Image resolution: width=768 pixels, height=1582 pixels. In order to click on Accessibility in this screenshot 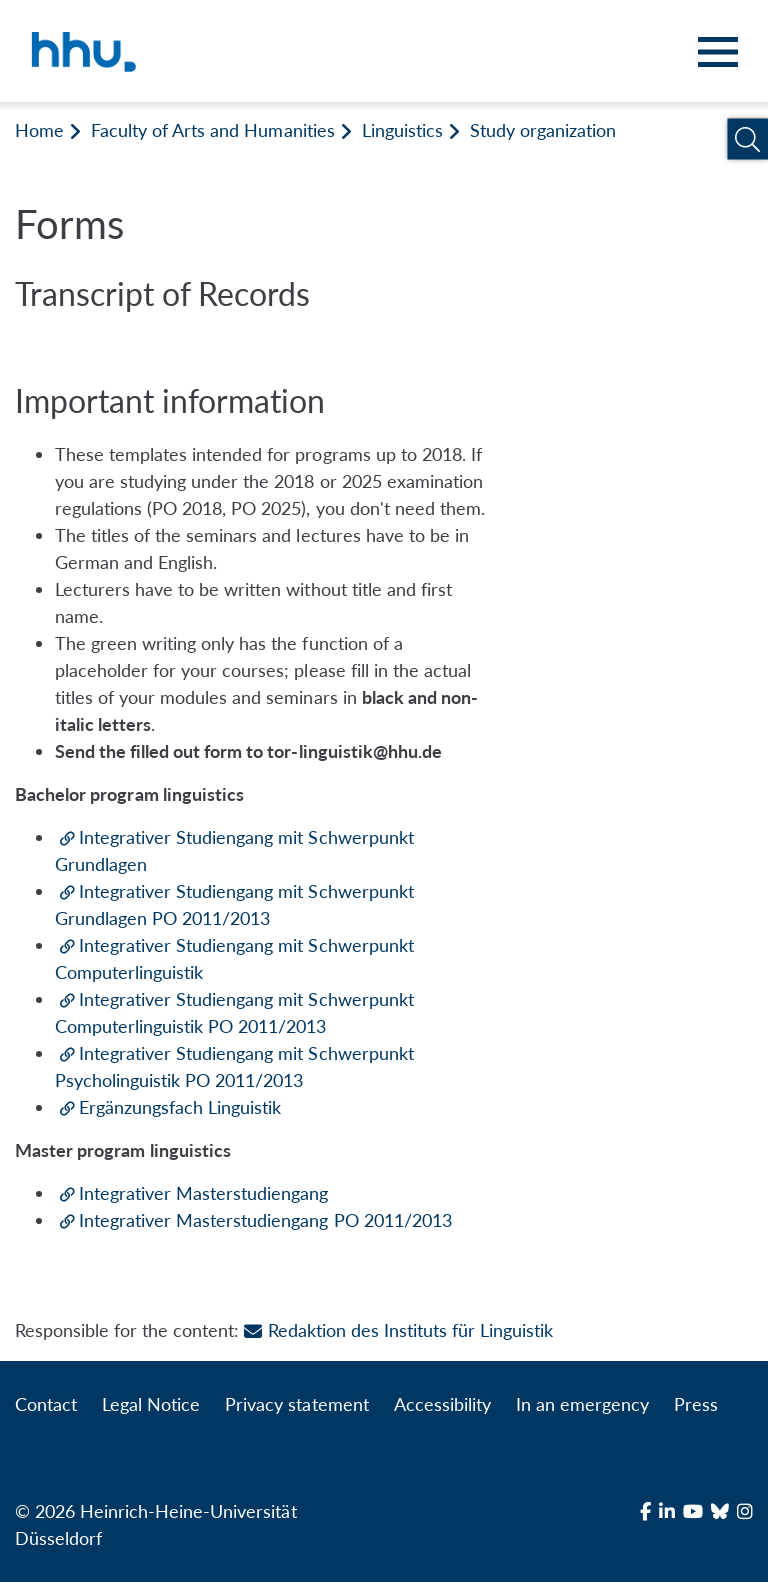, I will do `click(442, 1404)`.